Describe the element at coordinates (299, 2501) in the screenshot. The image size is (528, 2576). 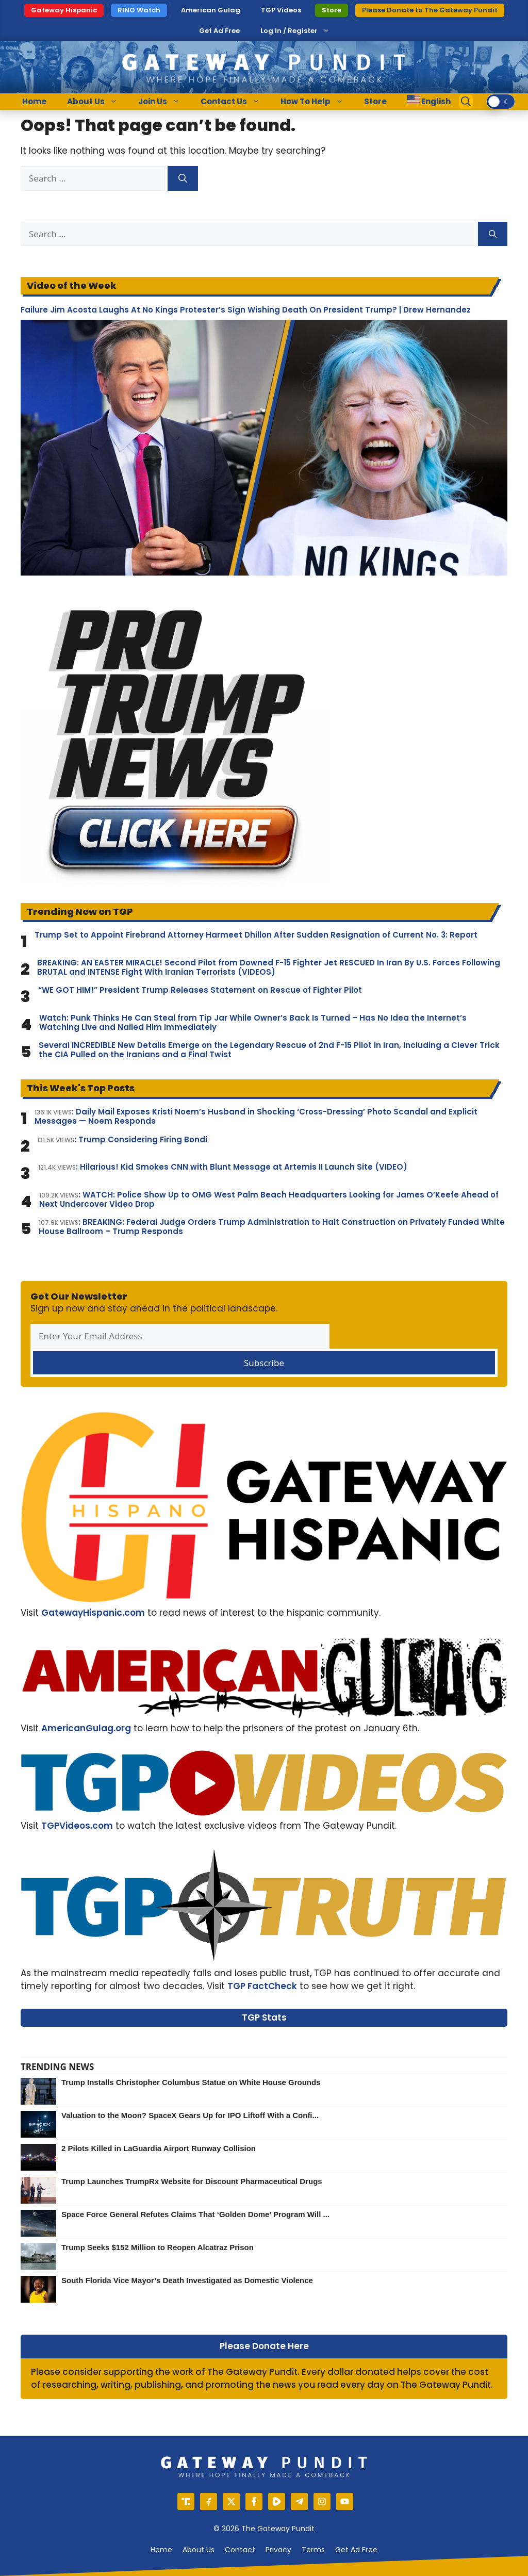
I see `[Telegram]` at that location.